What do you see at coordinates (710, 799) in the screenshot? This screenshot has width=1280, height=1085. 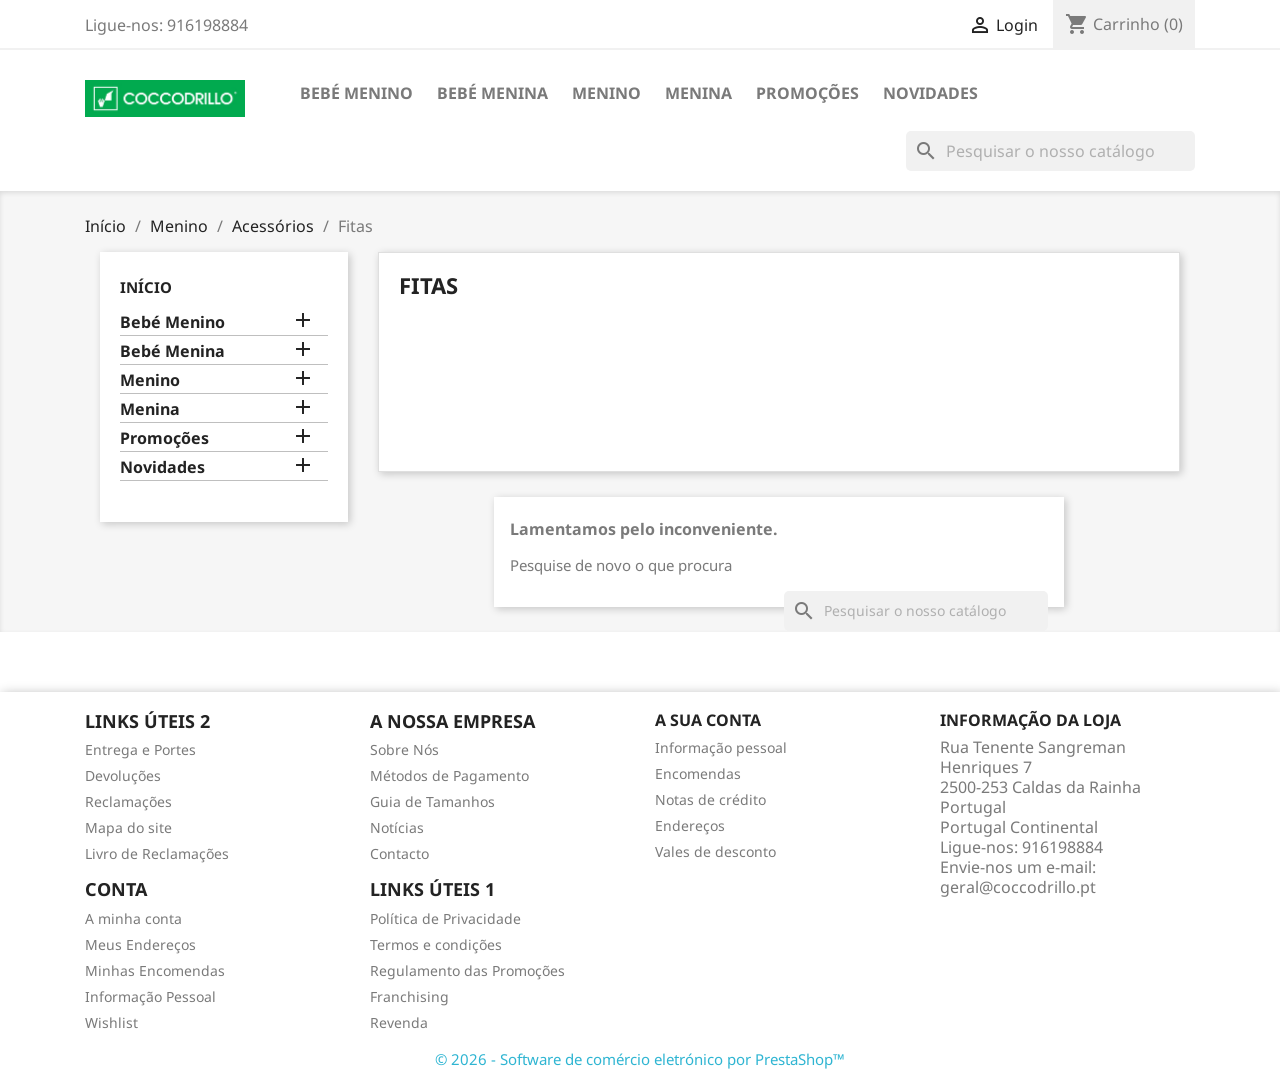 I see `Notas de crédito` at bounding box center [710, 799].